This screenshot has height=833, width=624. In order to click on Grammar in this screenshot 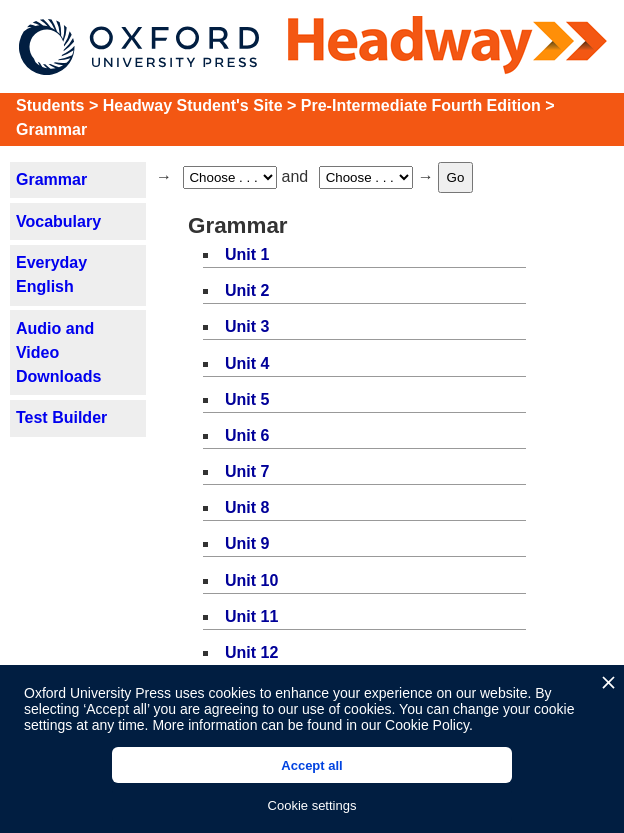, I will do `click(51, 129)`.